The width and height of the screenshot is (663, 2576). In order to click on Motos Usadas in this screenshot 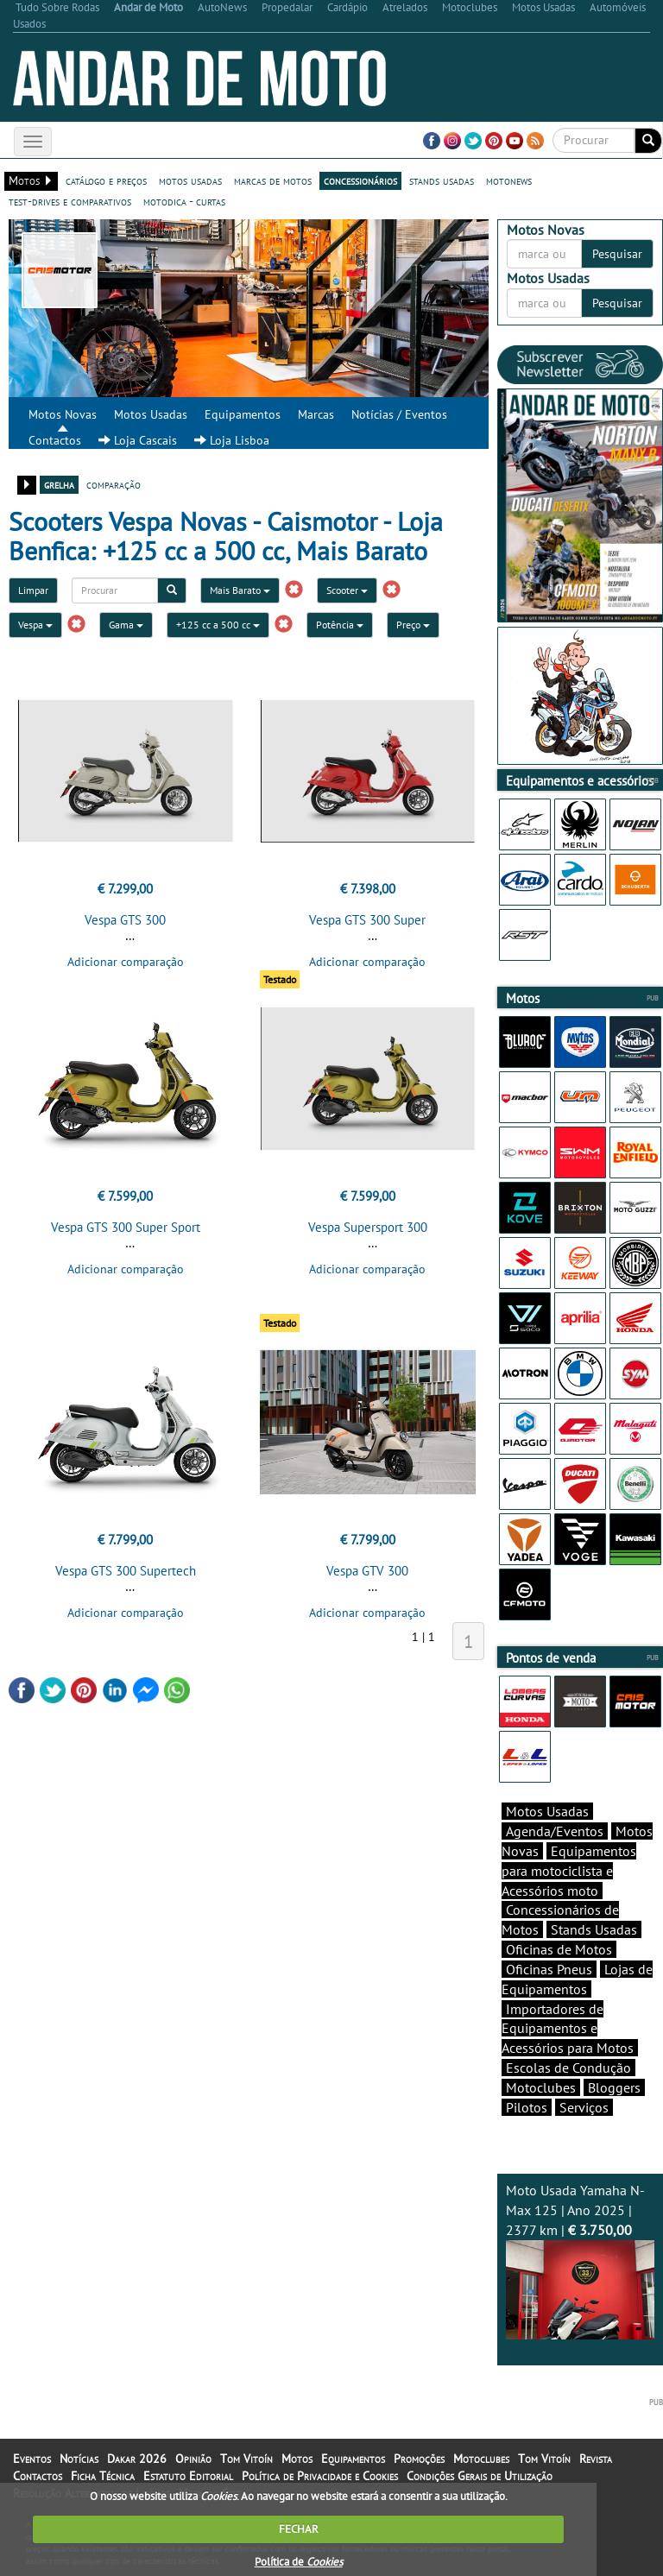, I will do `click(150, 414)`.